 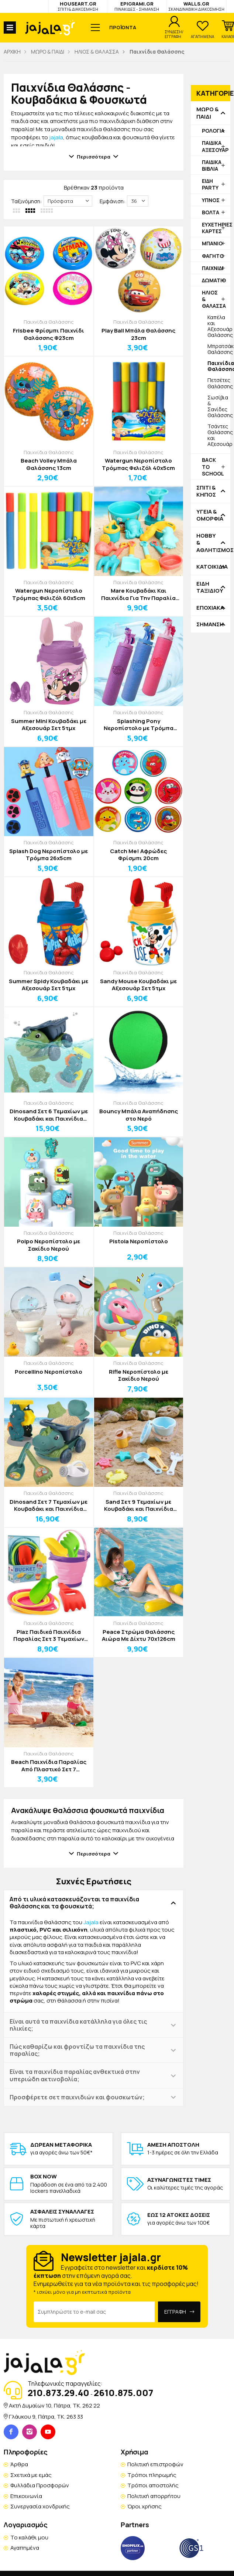 What do you see at coordinates (94, 2311) in the screenshot?
I see `[Email Address]` at bounding box center [94, 2311].